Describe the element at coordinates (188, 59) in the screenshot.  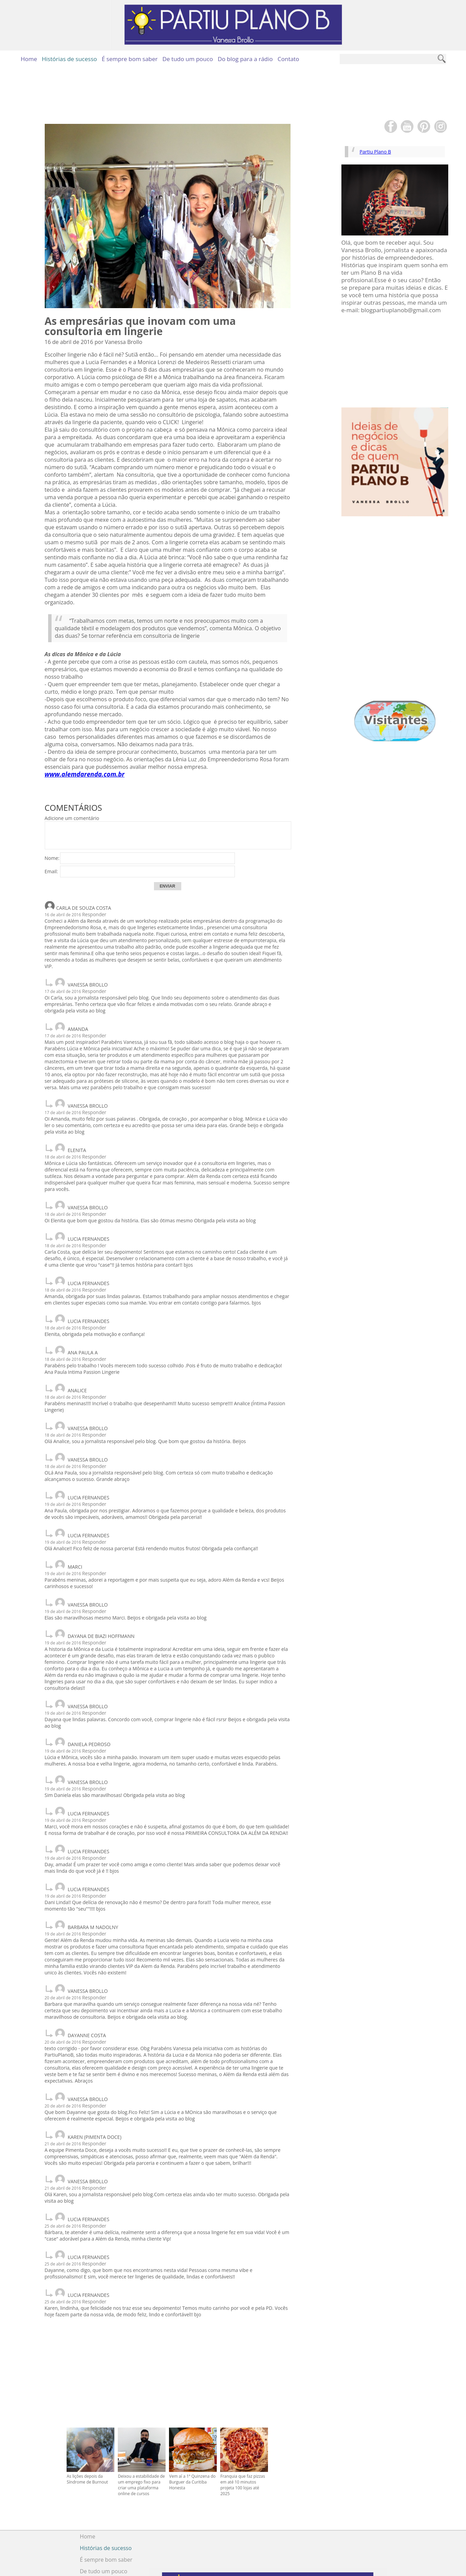
I see `De tudo um pouco` at that location.